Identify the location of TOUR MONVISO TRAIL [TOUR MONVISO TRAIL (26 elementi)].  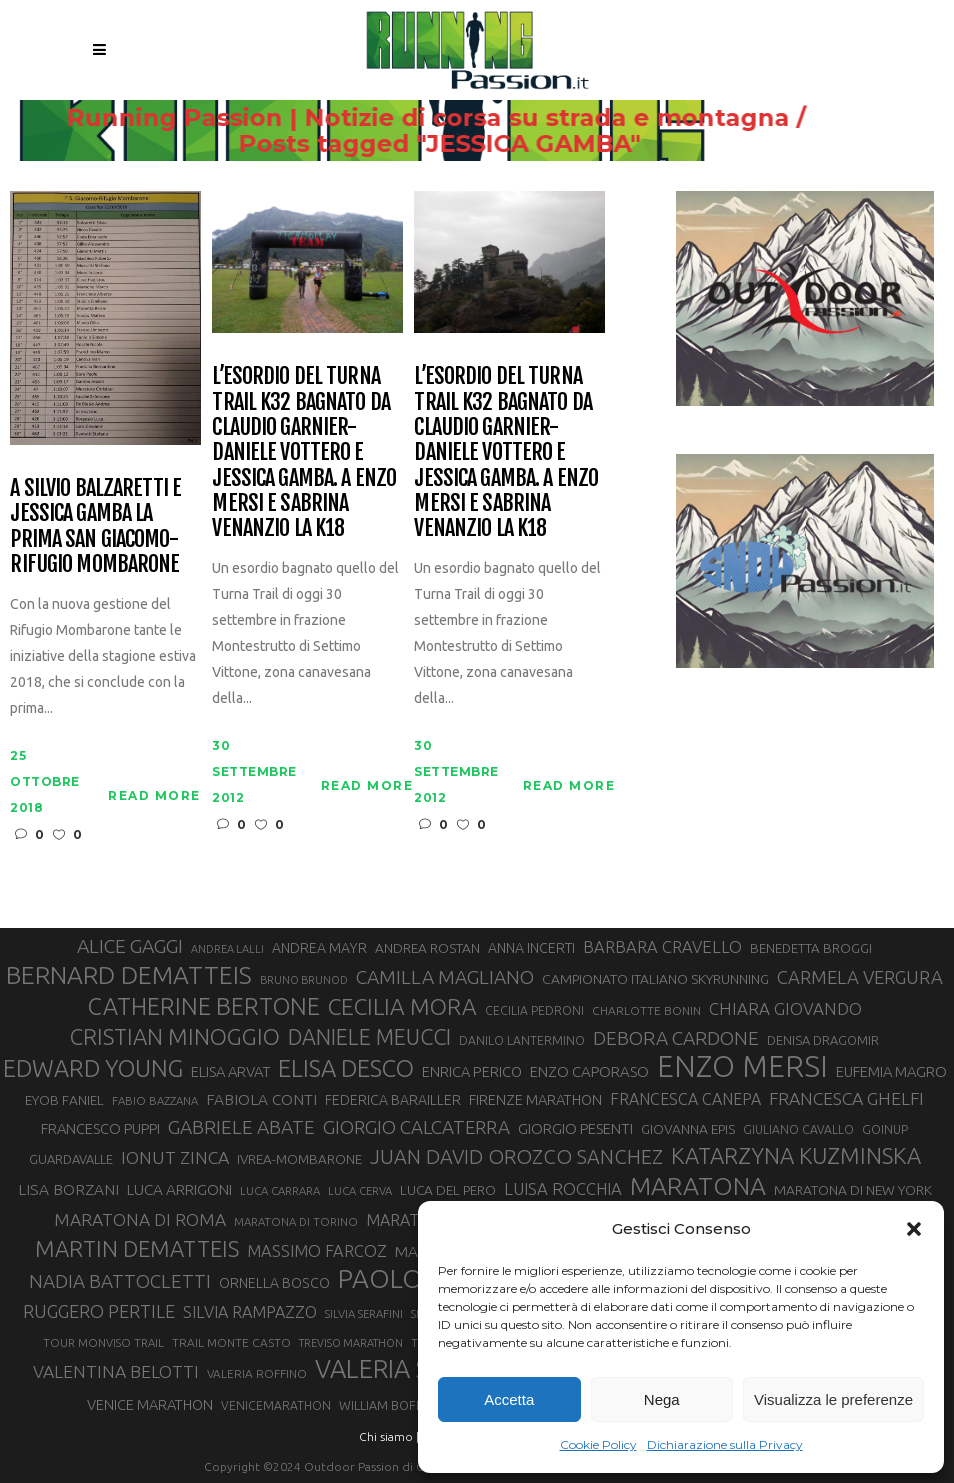
(103, 1342).